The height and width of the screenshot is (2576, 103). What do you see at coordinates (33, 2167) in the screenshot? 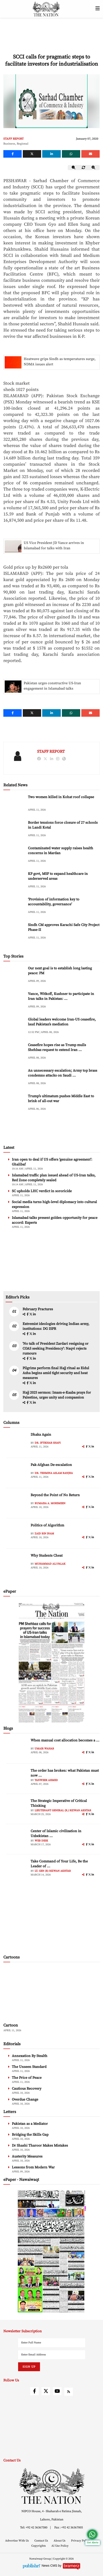
I see `Lessons from Modern War` at bounding box center [33, 2167].